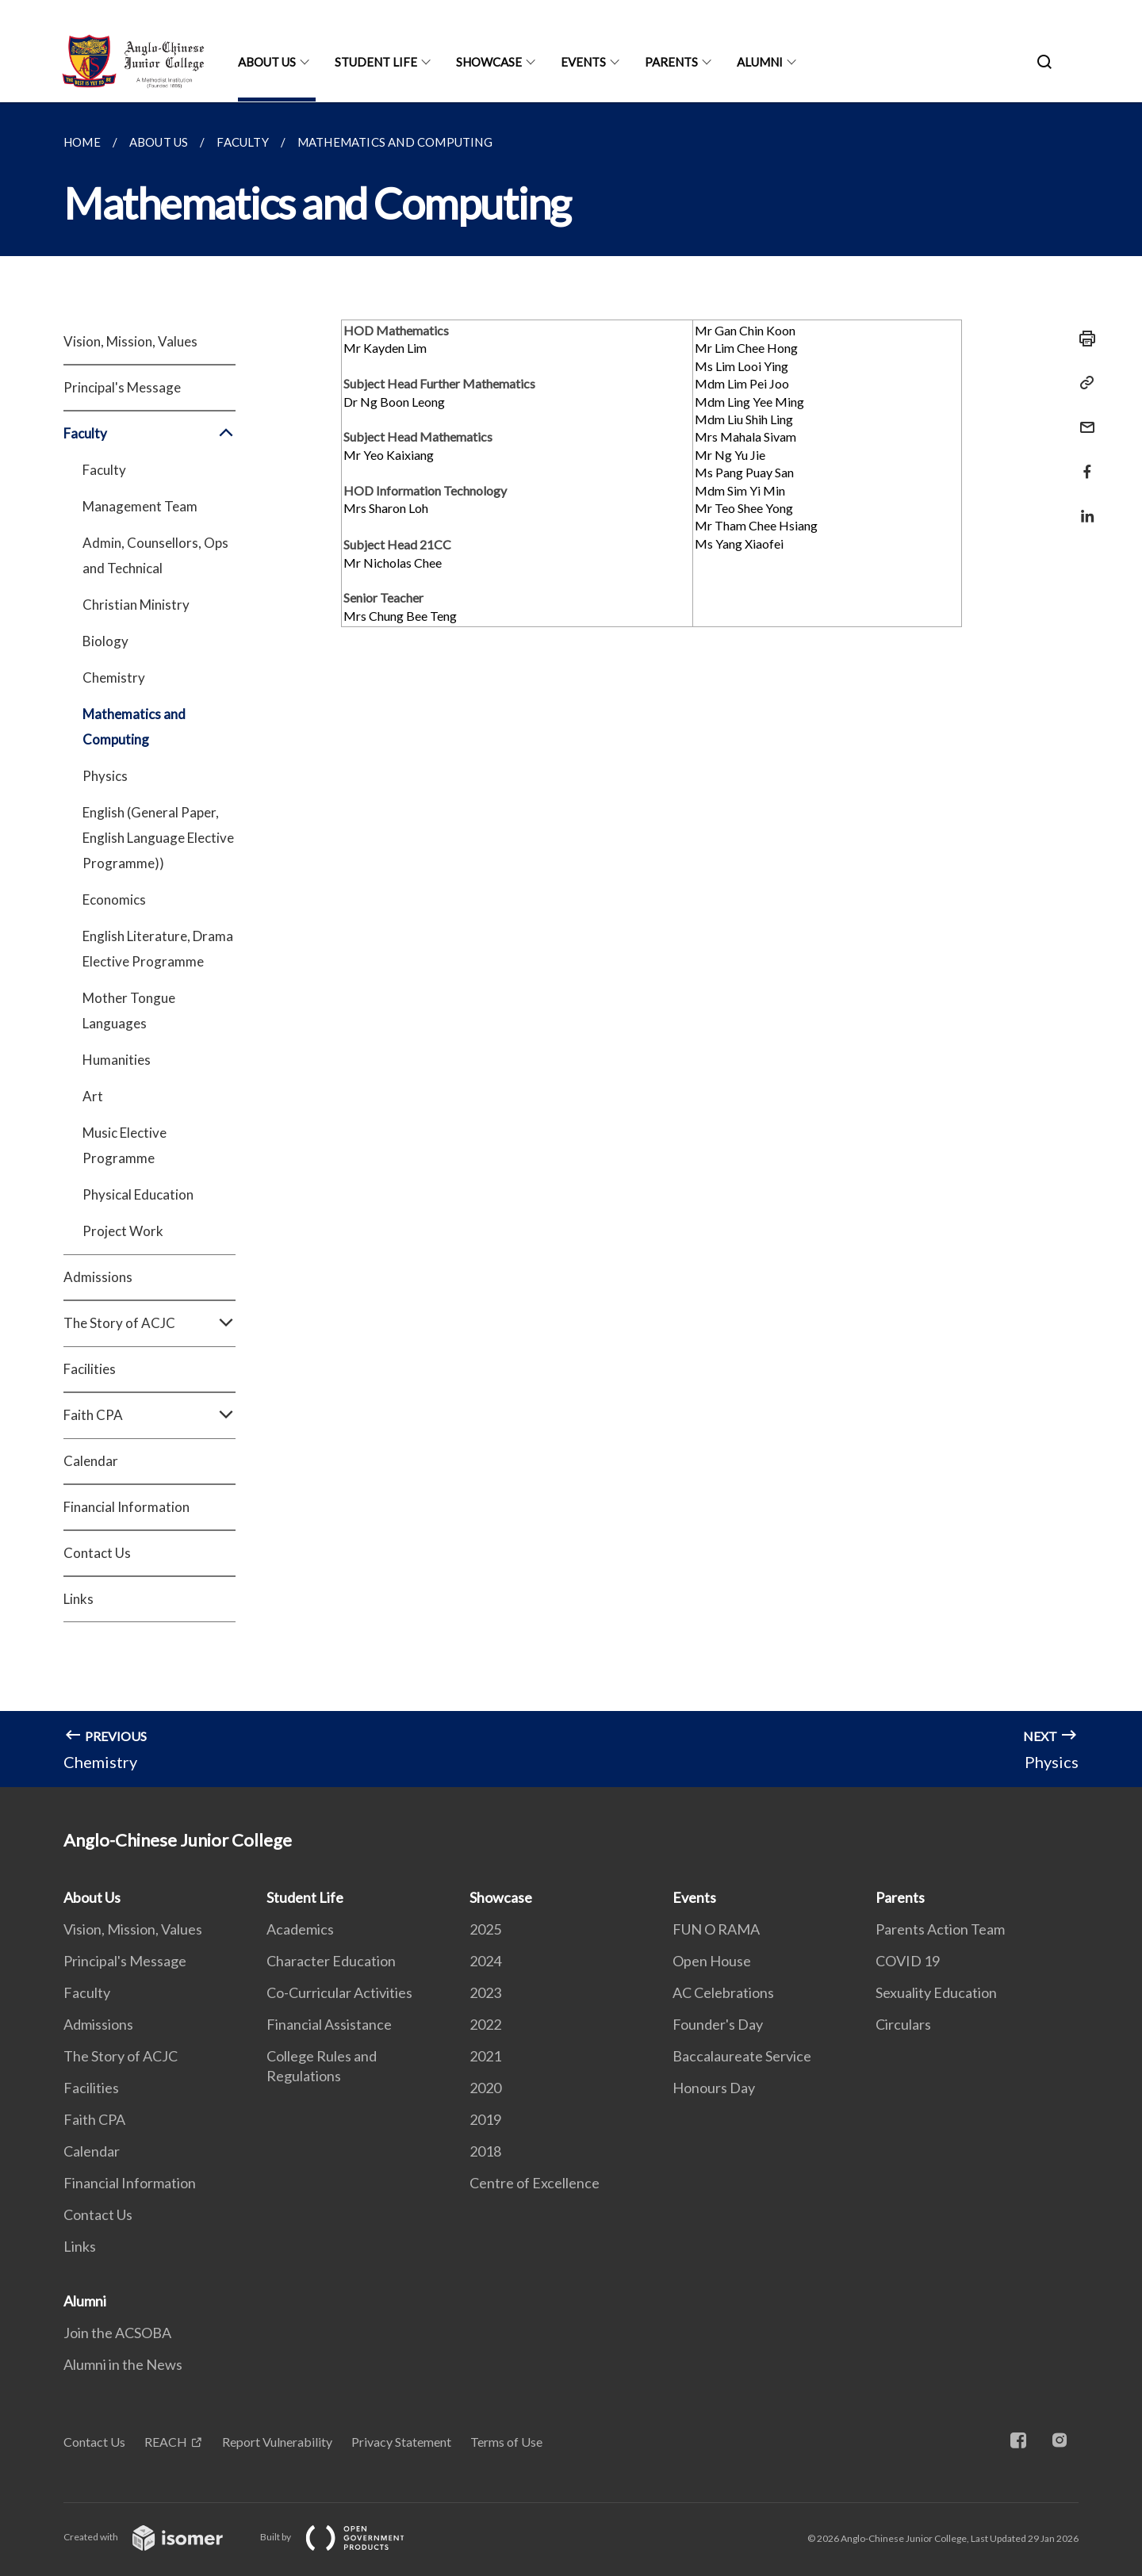  Describe the element at coordinates (940, 1929) in the screenshot. I see `Parents Action Team` at that location.